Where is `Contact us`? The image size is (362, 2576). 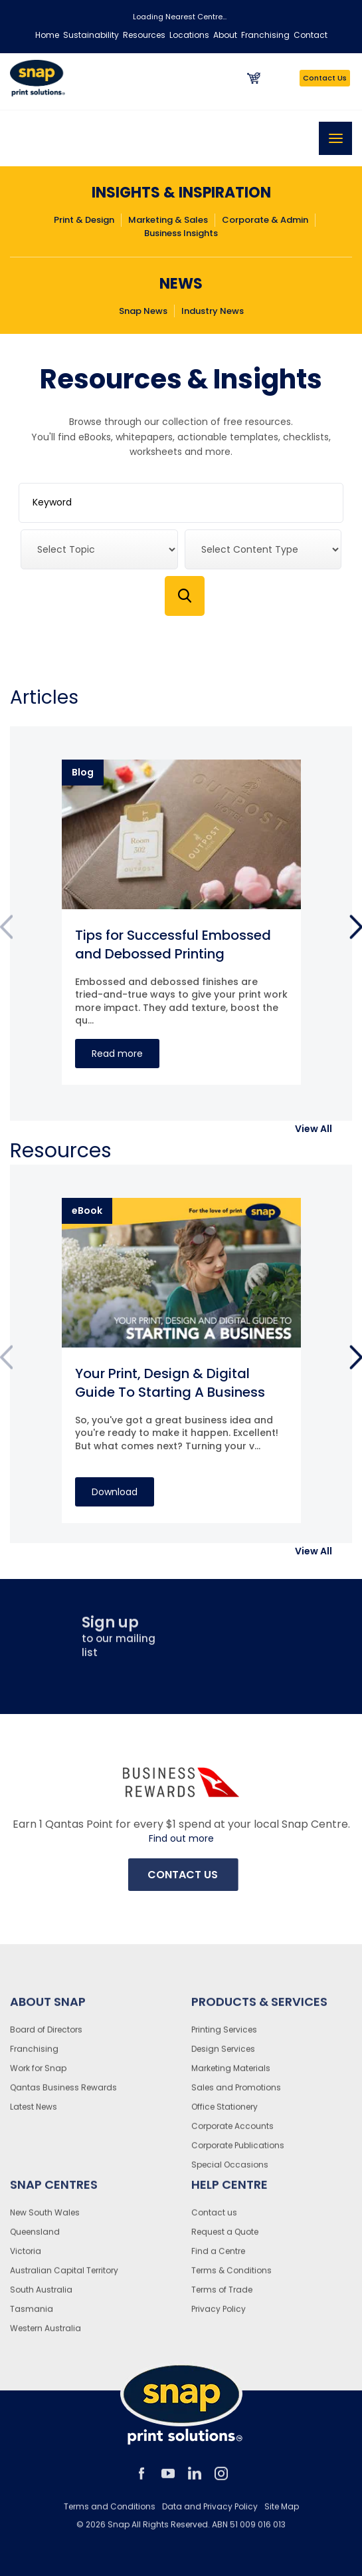 Contact us is located at coordinates (214, 2219).